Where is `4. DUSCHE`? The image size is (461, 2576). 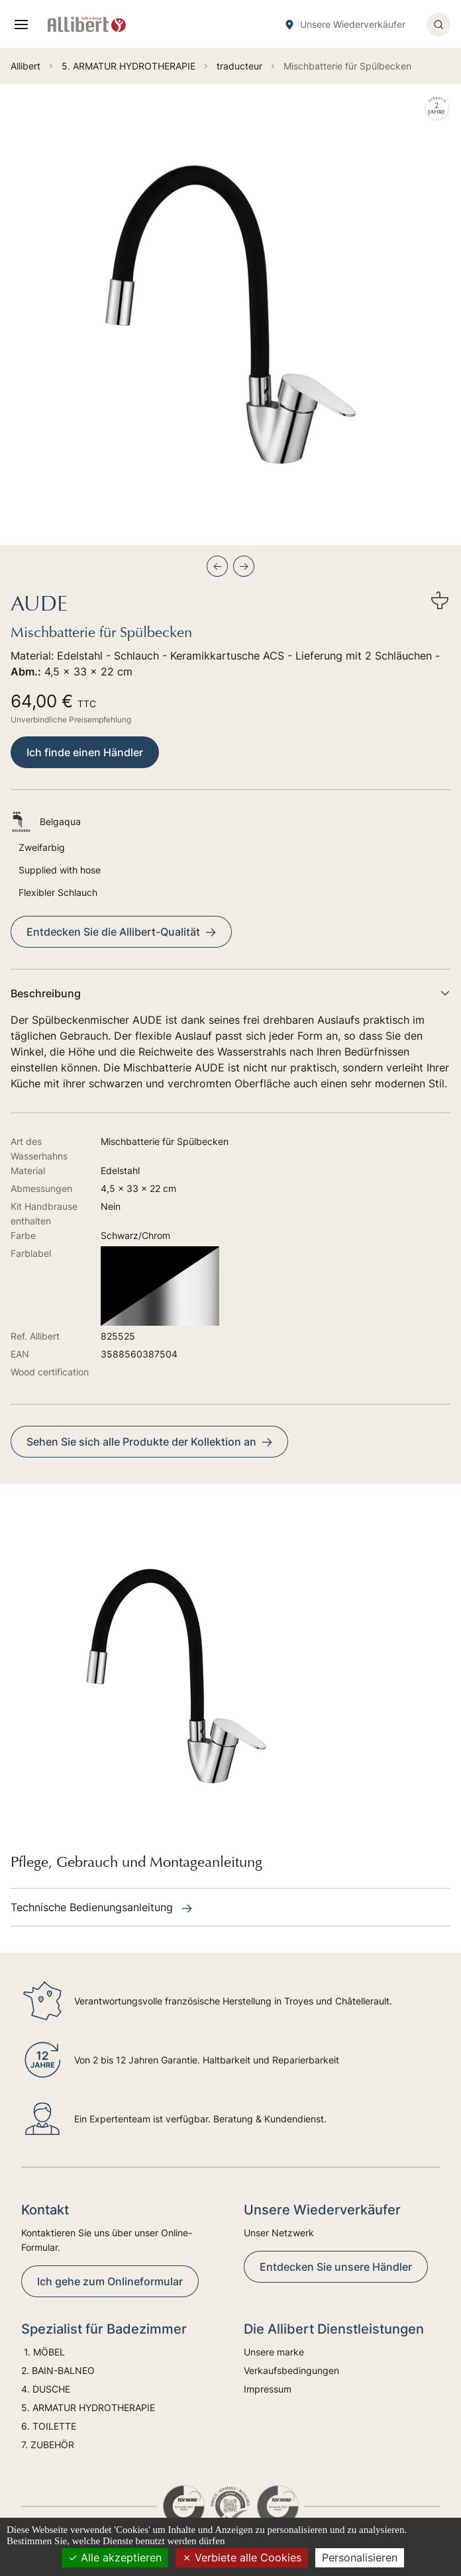
4. DUSCHE is located at coordinates (47, 2389).